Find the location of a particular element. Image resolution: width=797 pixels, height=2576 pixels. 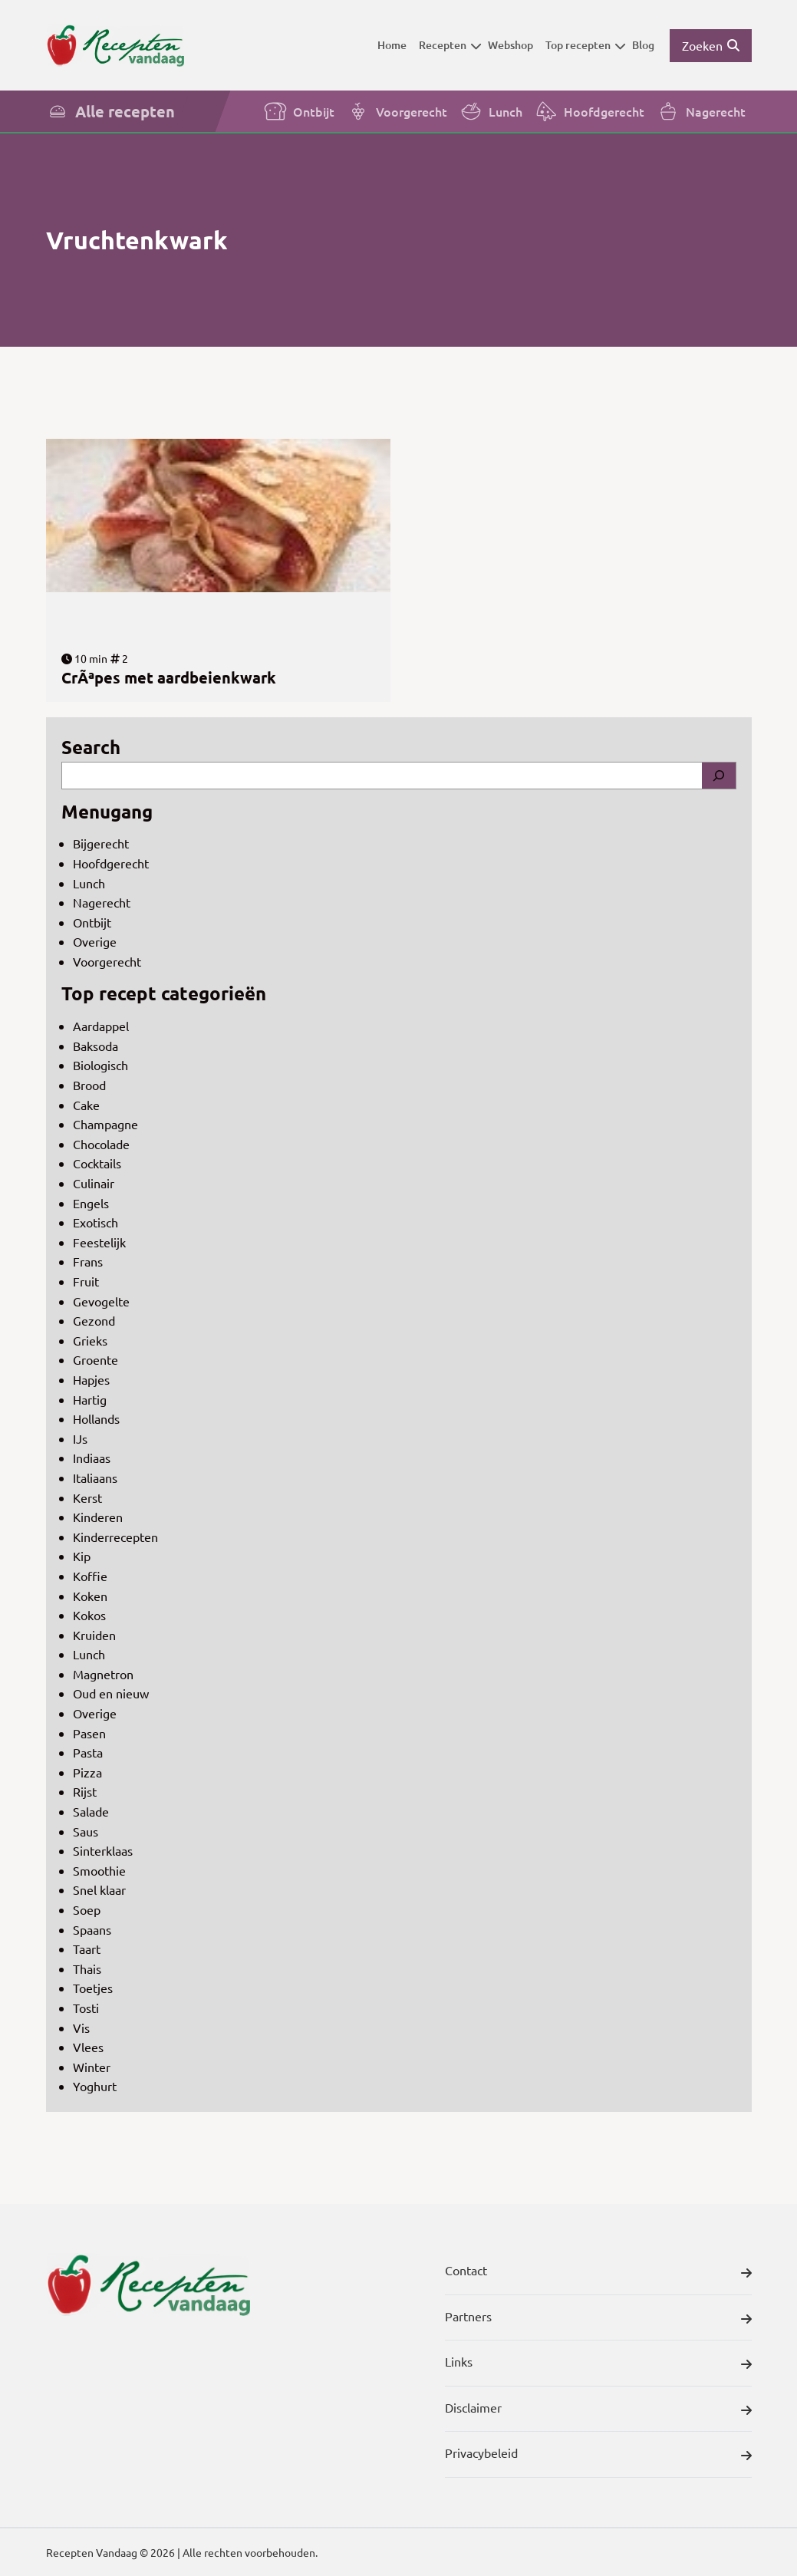

Hoofdgerecht is located at coordinates (589, 111).